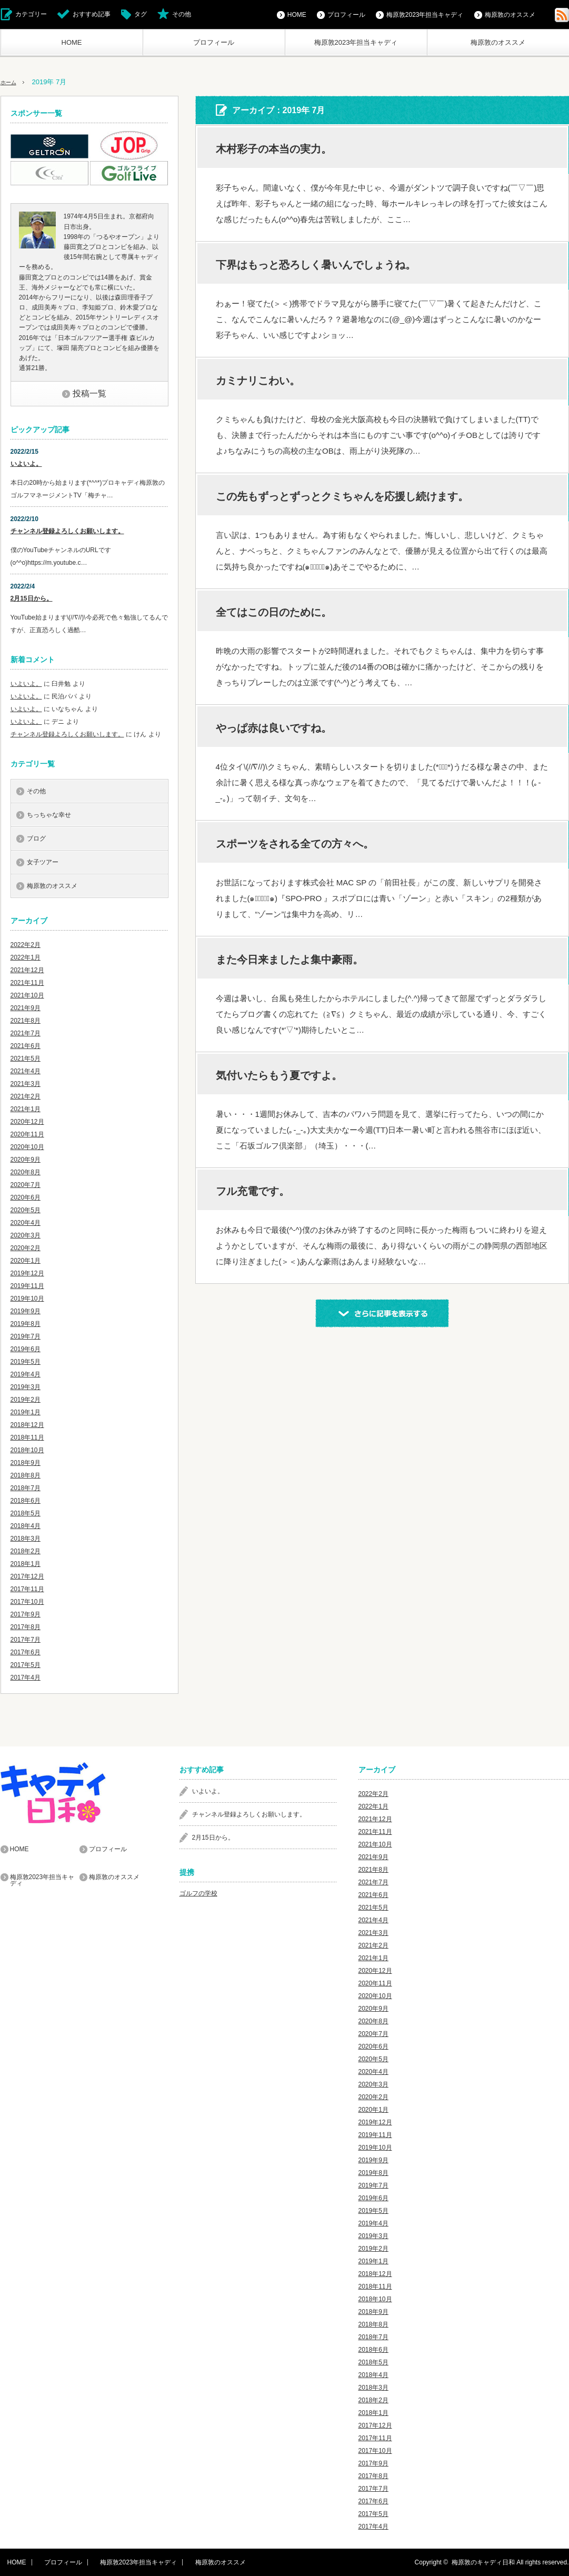  What do you see at coordinates (213, 42) in the screenshot?
I see `プロフィール` at bounding box center [213, 42].